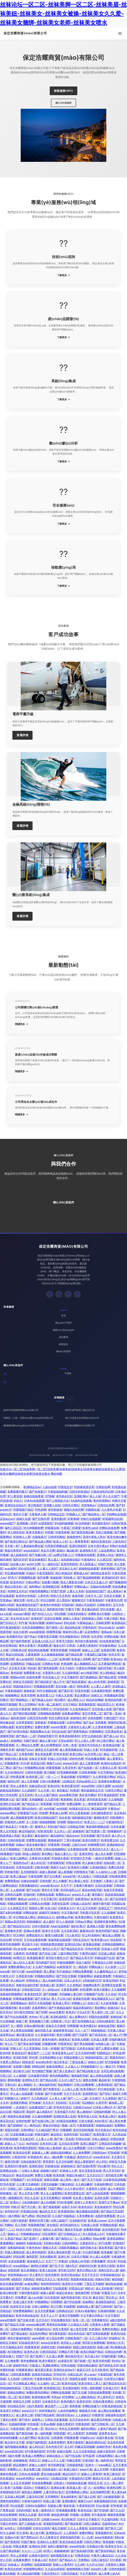 Image resolution: width=127 pixels, height=2576 pixels. I want to click on 欧美setu, so click(116, 1659).